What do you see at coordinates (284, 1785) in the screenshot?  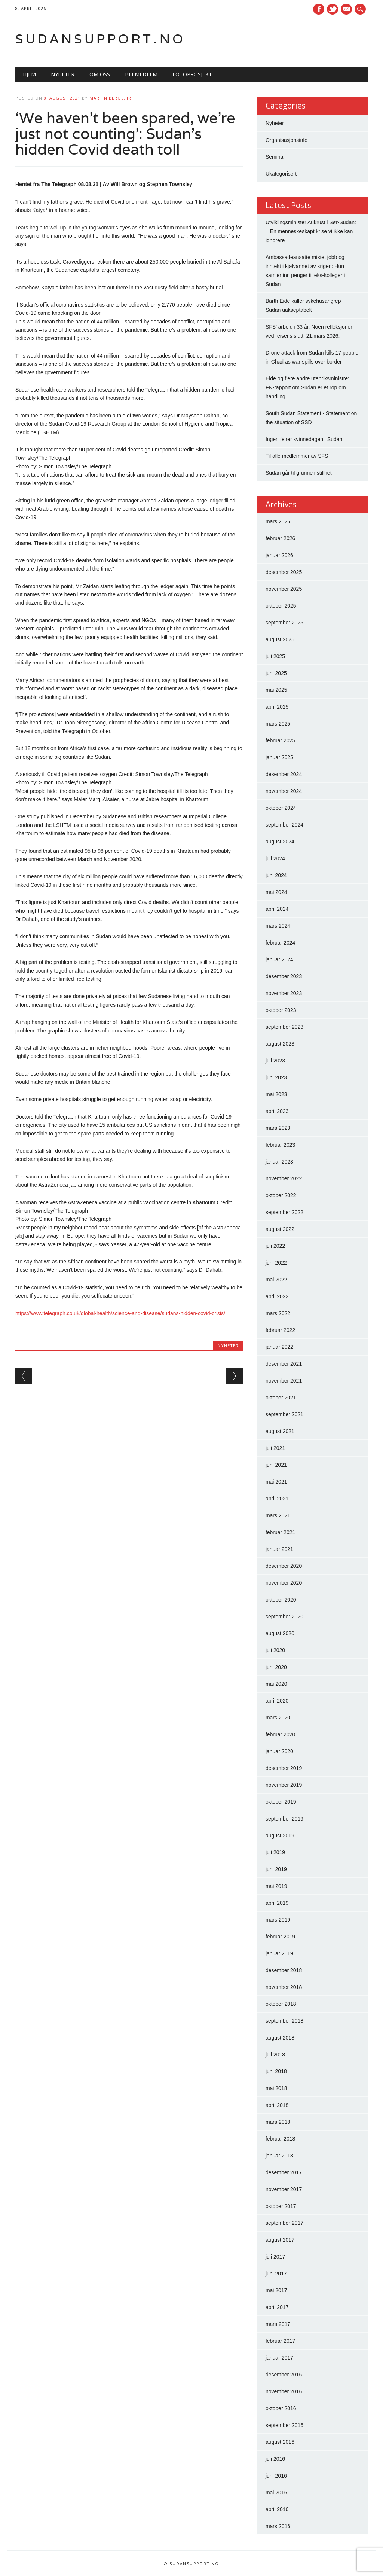 I see `november 2019` at bounding box center [284, 1785].